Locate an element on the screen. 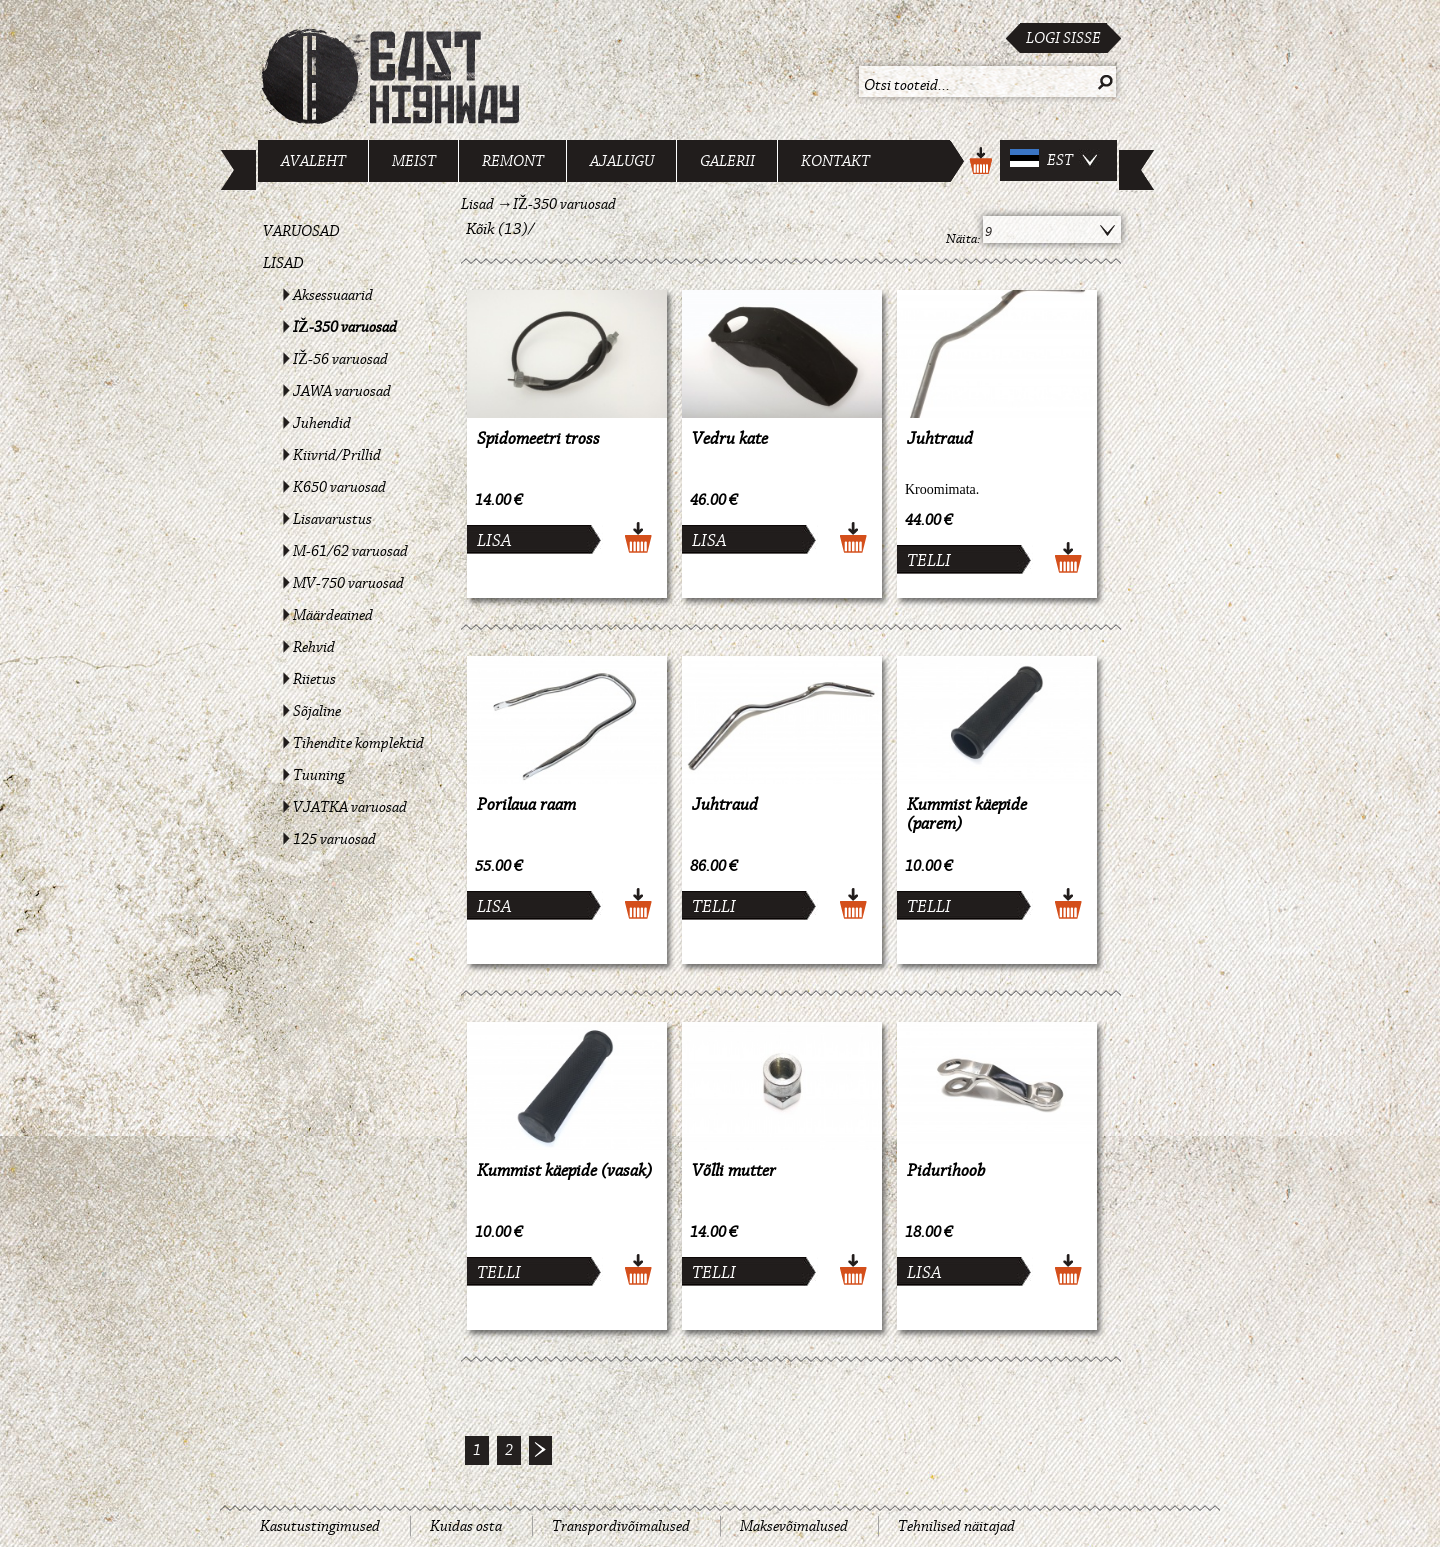 The width and height of the screenshot is (1440, 1547). Aksessuaarid is located at coordinates (333, 295).